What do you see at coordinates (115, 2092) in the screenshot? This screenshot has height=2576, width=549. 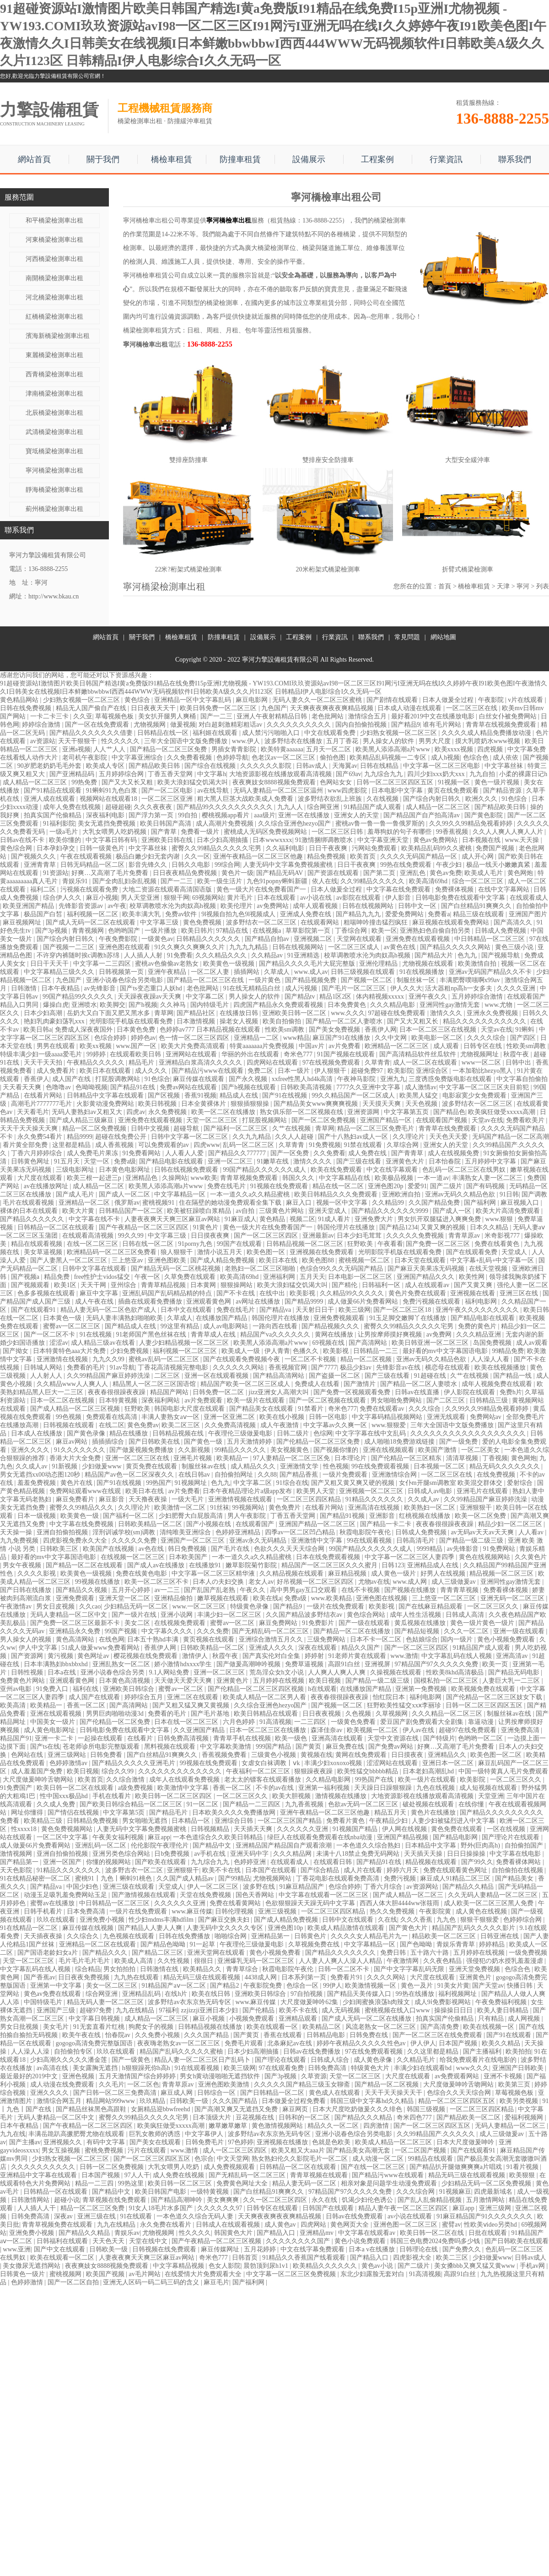 I see `国产日韩一区二区三免费高清` at bounding box center [115, 2092].